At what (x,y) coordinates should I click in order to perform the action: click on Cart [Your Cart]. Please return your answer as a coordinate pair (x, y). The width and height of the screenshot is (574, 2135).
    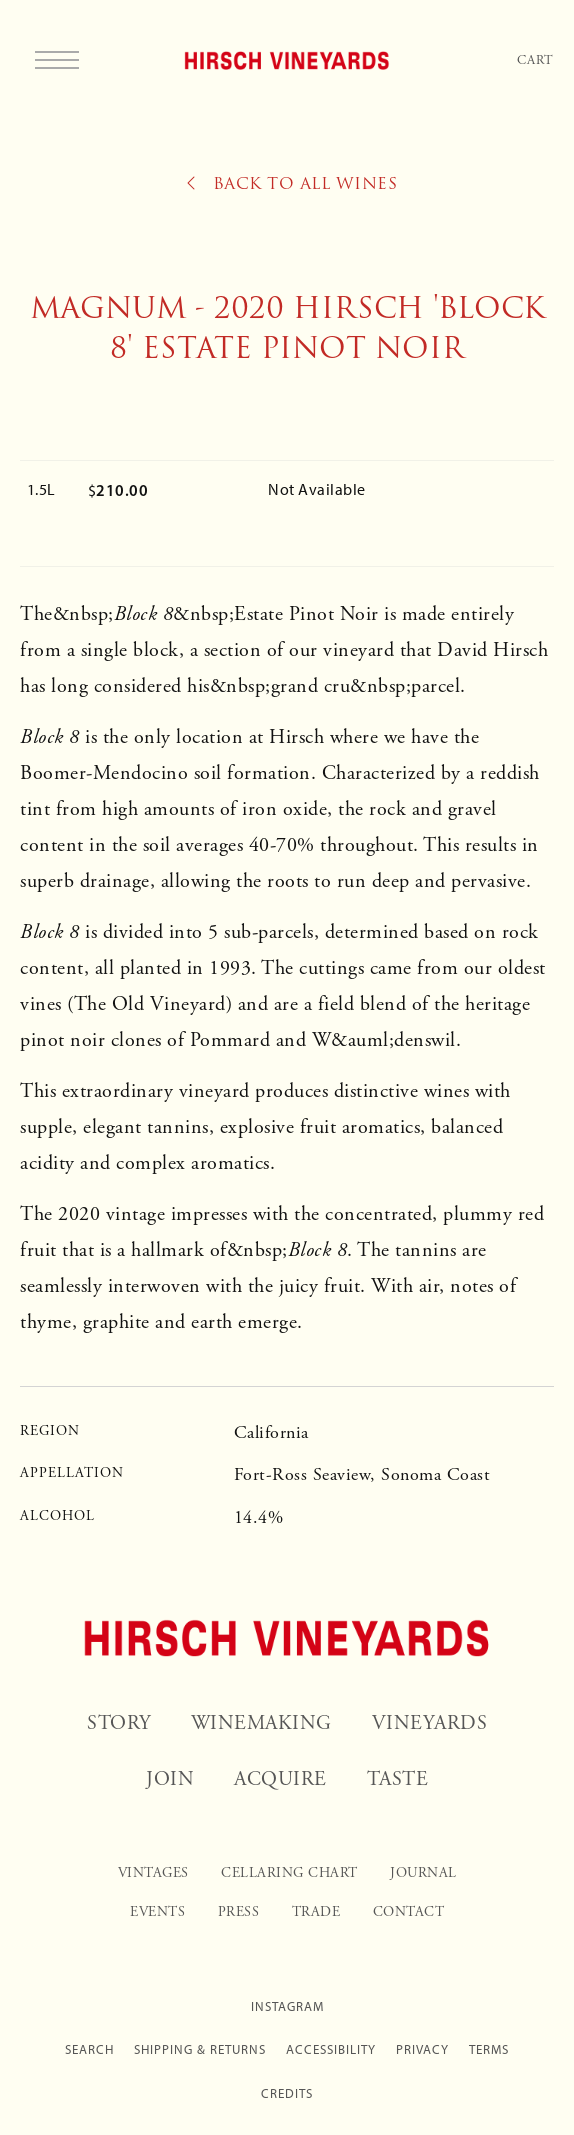
    Looking at the image, I should click on (535, 60).